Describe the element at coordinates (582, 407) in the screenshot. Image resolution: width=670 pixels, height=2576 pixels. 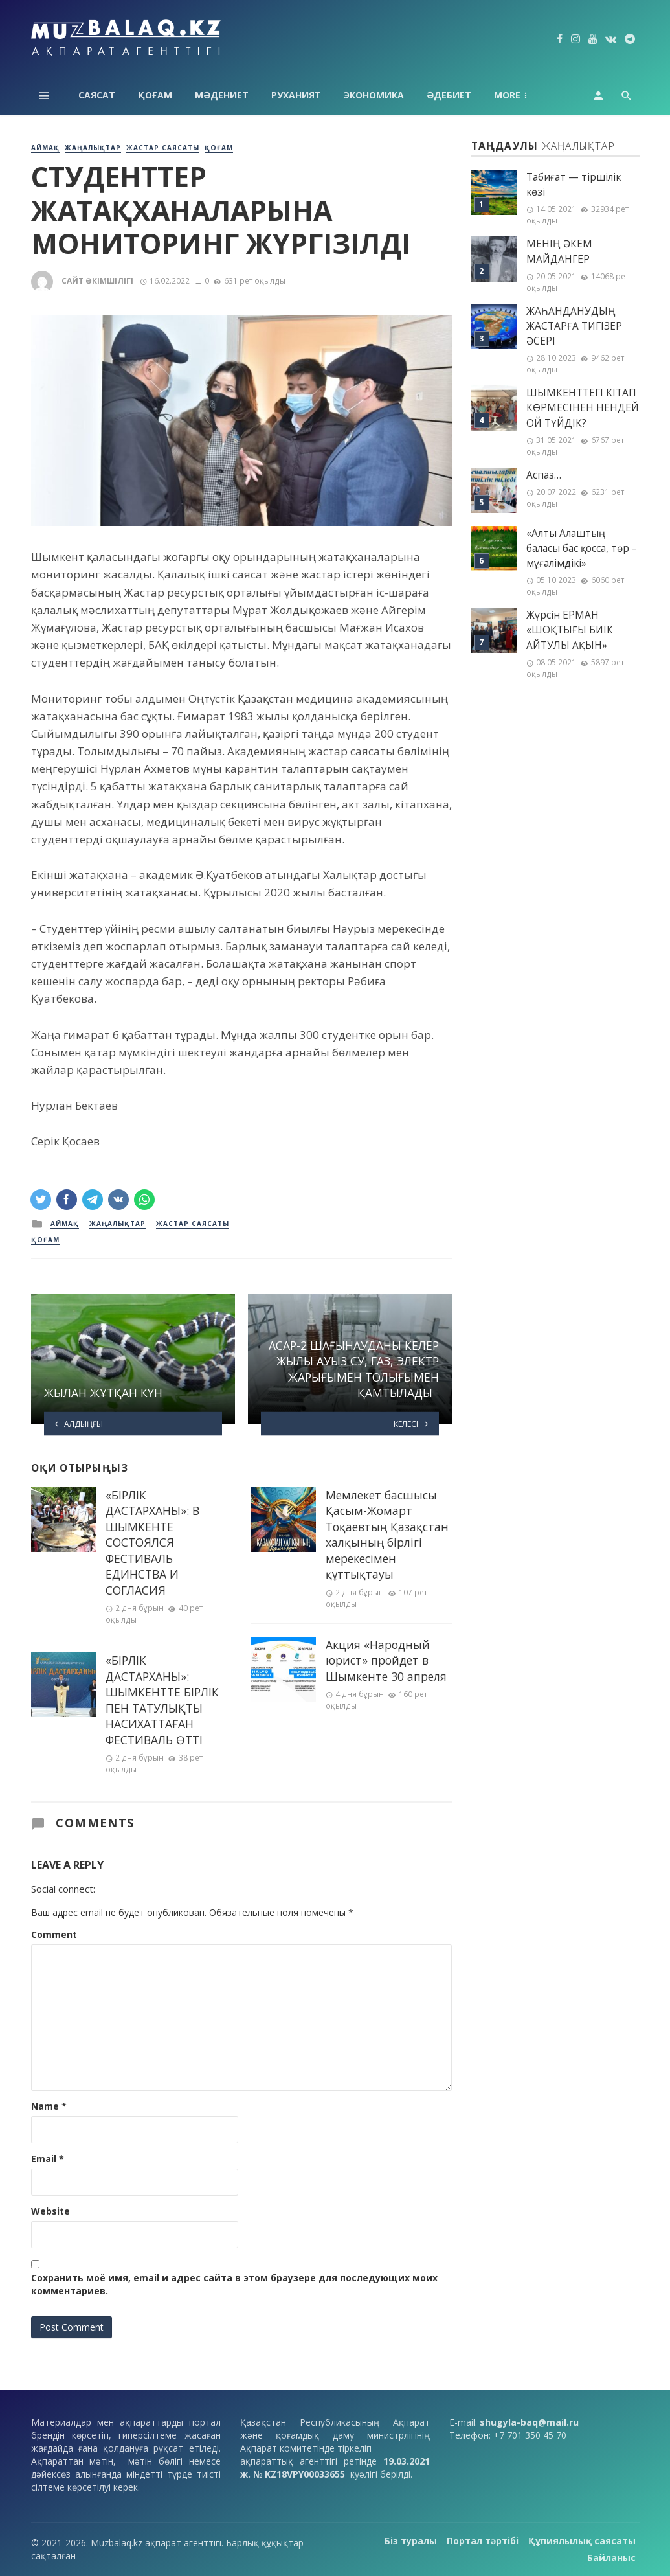
I see `ШЫМКЕНТТЕГІ КІТАП КӨРМЕСІНЕН НЕНДЕЙ ОЙ ТҮЙДІК?` at that location.